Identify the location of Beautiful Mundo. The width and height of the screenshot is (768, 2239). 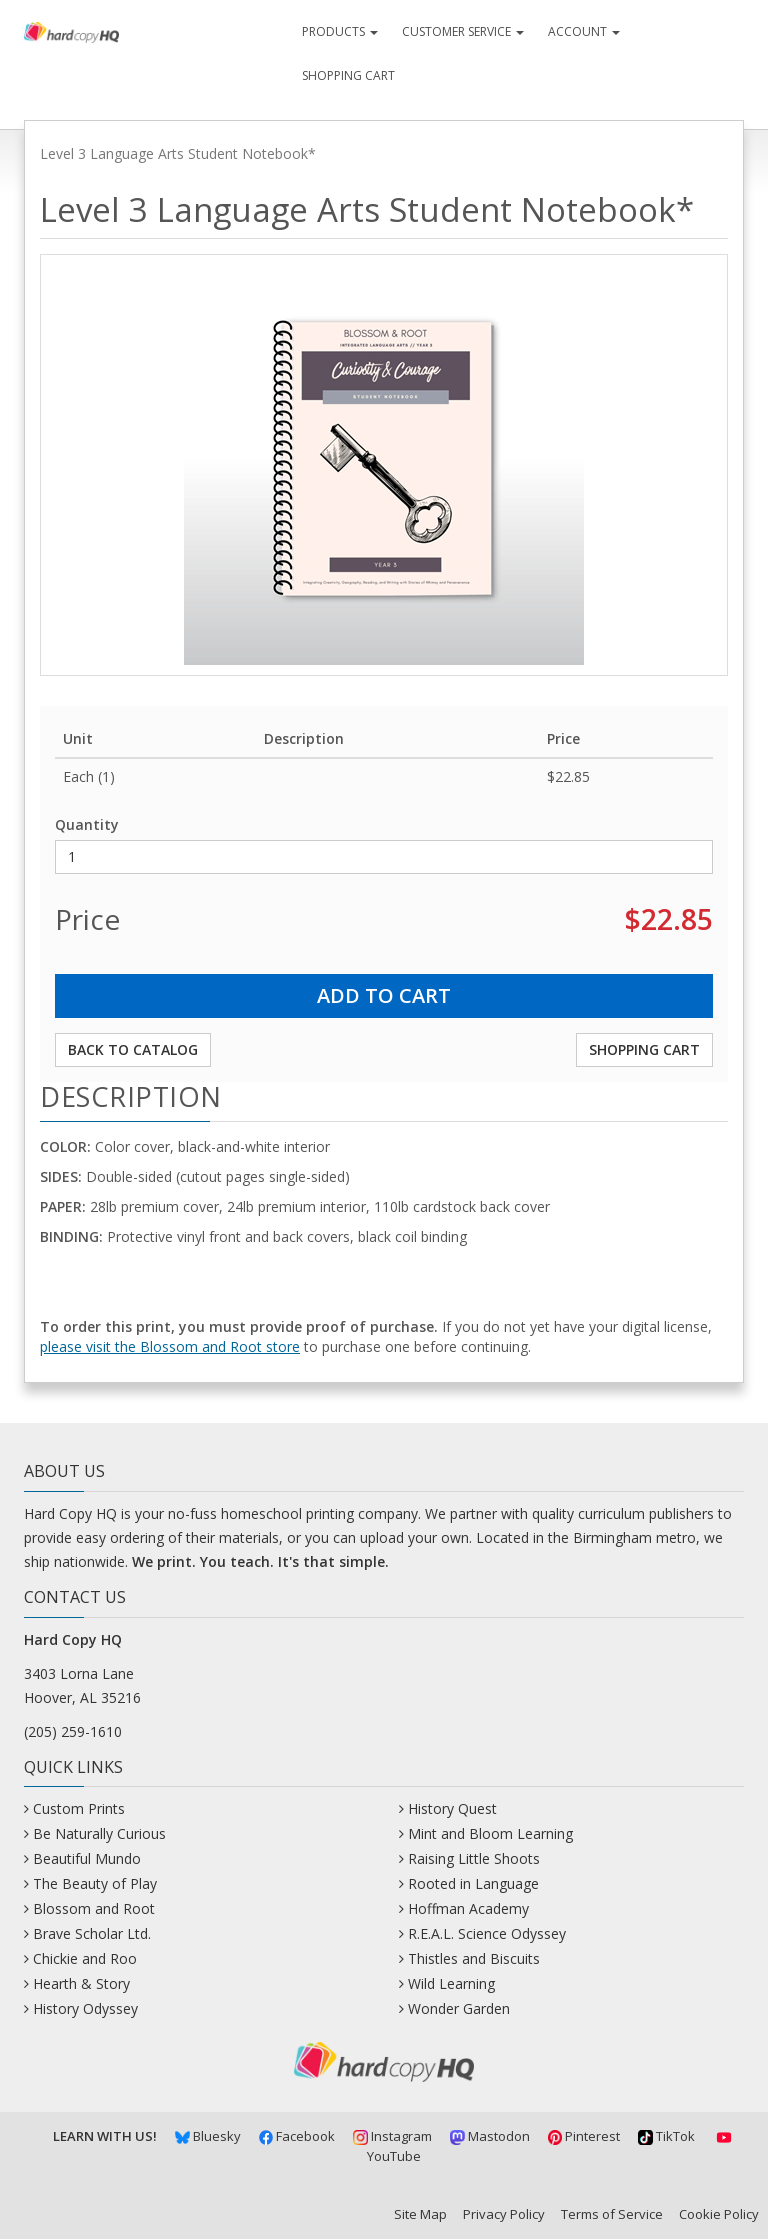
(87, 1858).